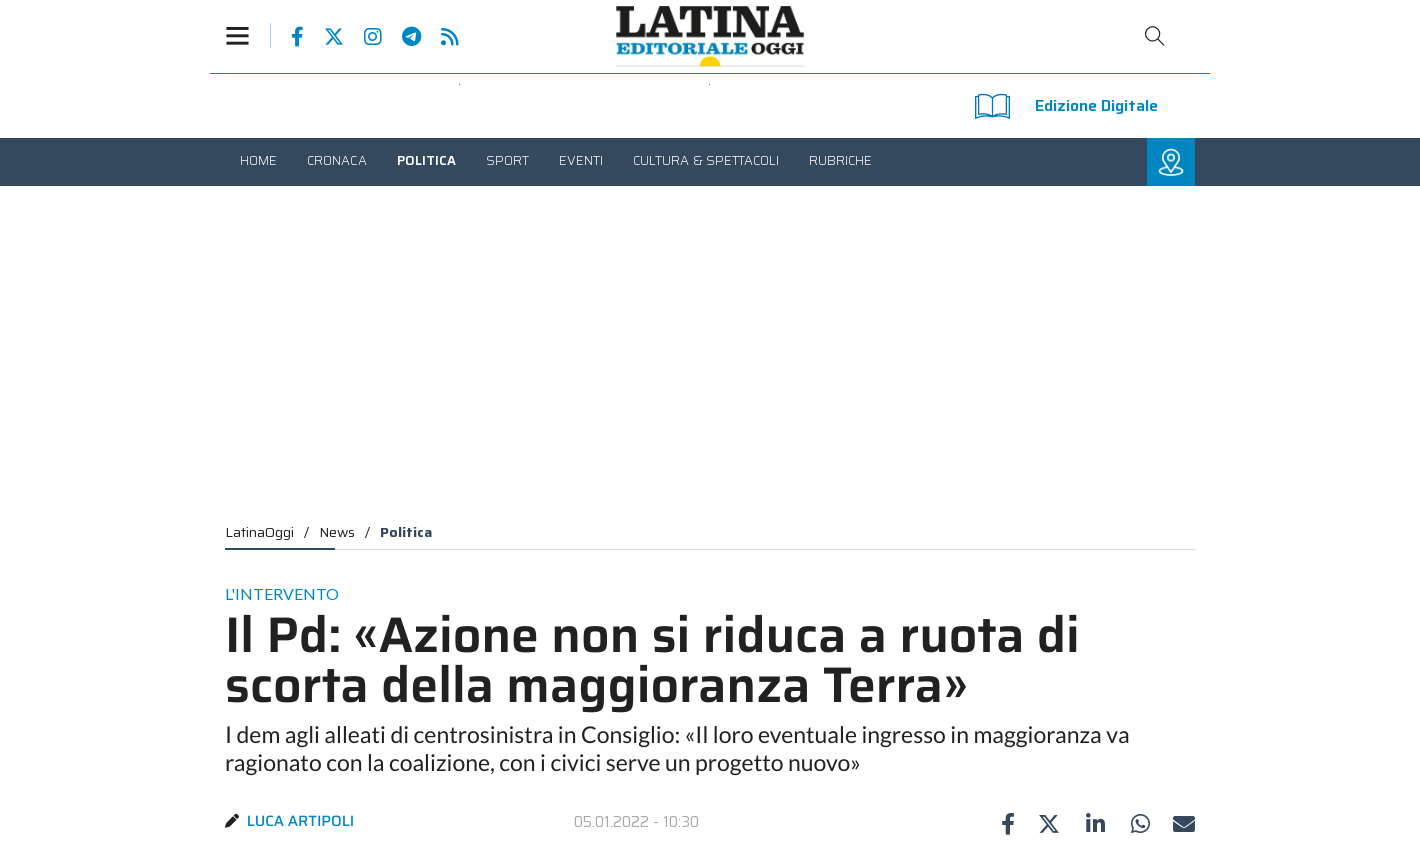  What do you see at coordinates (406, 532) in the screenshot?
I see `Politica` at bounding box center [406, 532].